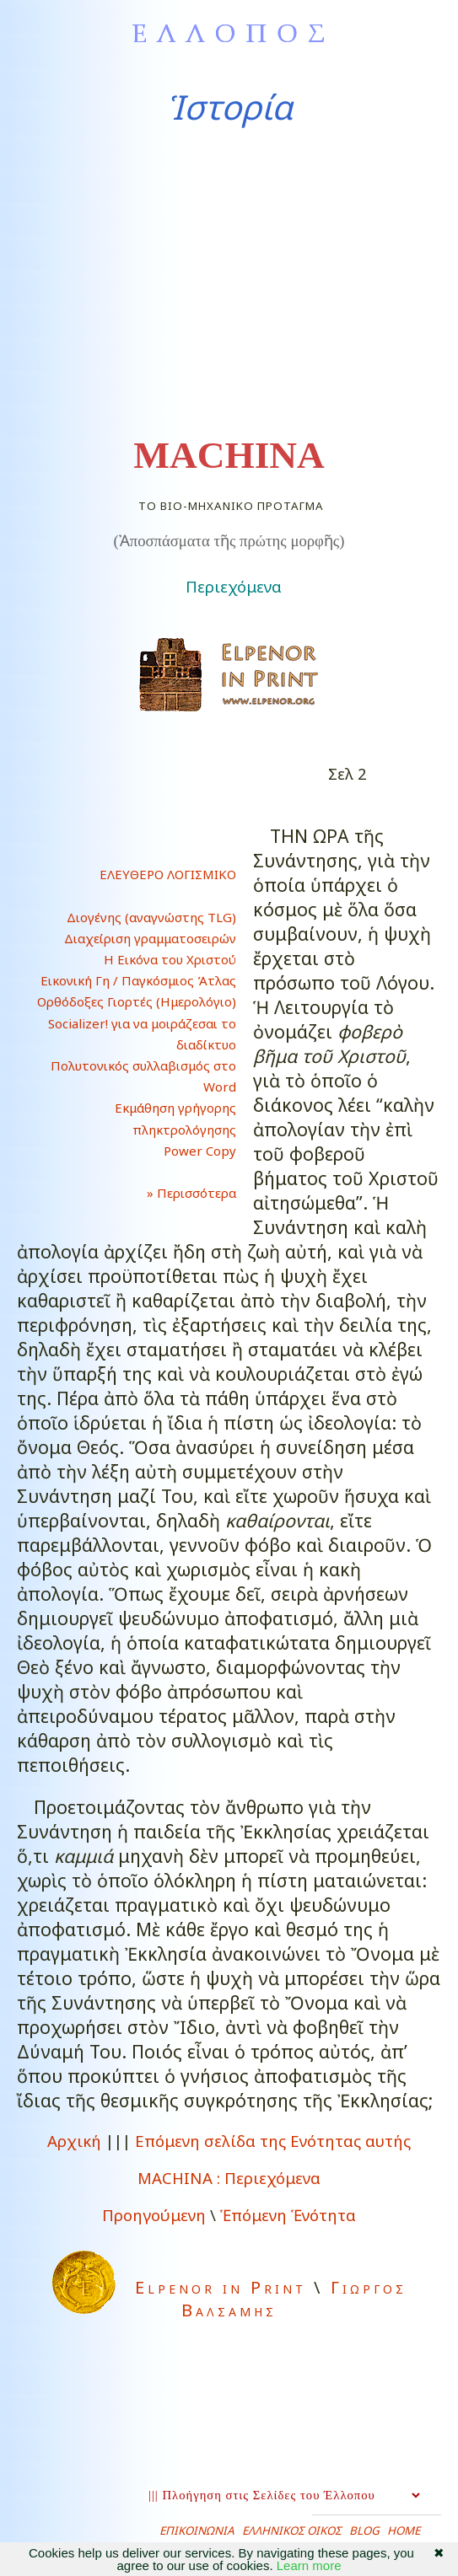 Image resolution: width=458 pixels, height=2576 pixels. Describe the element at coordinates (74, 2140) in the screenshot. I see `Αρχική` at that location.